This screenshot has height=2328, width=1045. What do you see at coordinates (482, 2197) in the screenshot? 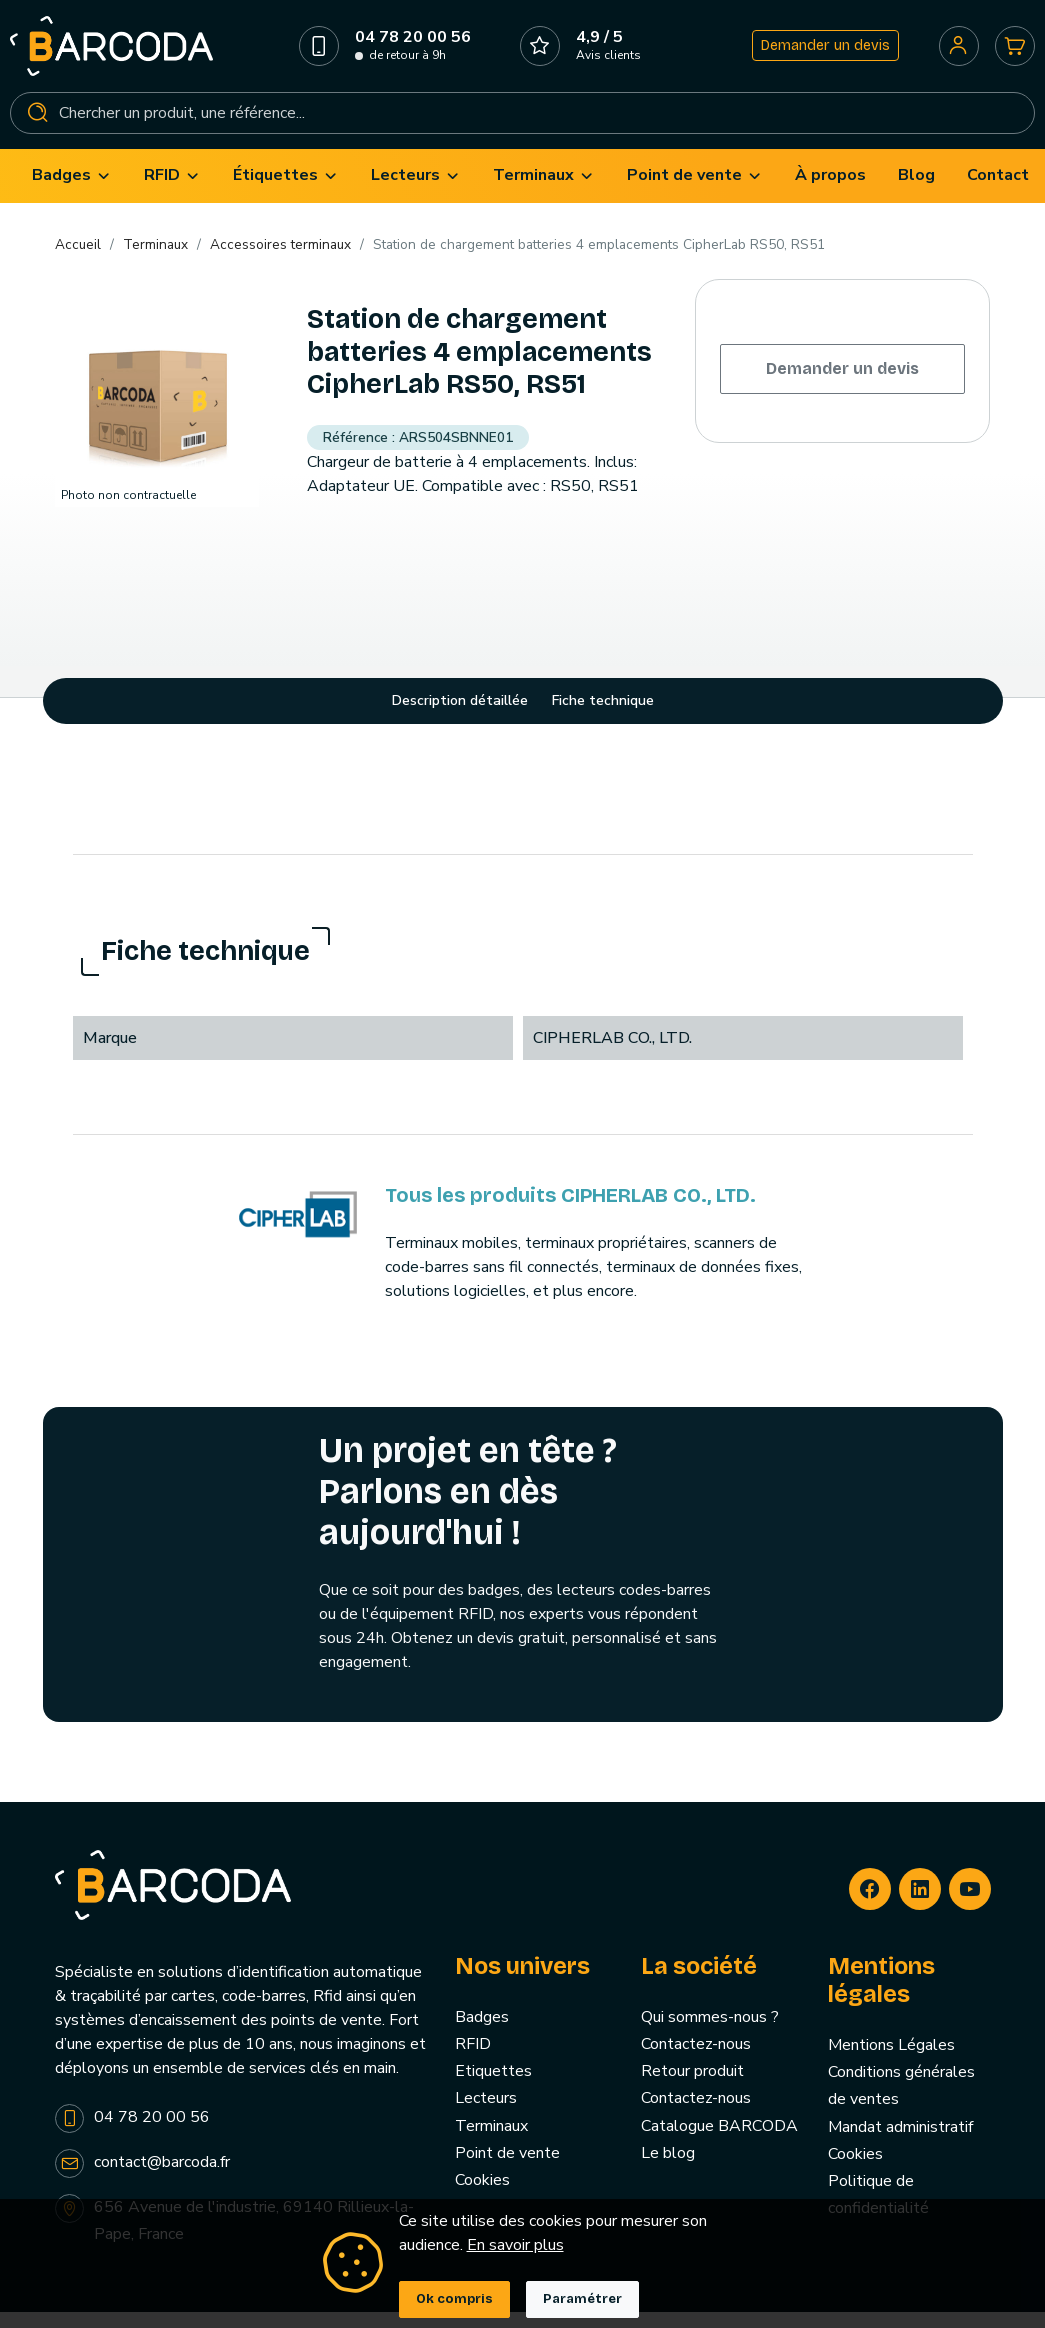
I see `Cookies` at bounding box center [482, 2197].